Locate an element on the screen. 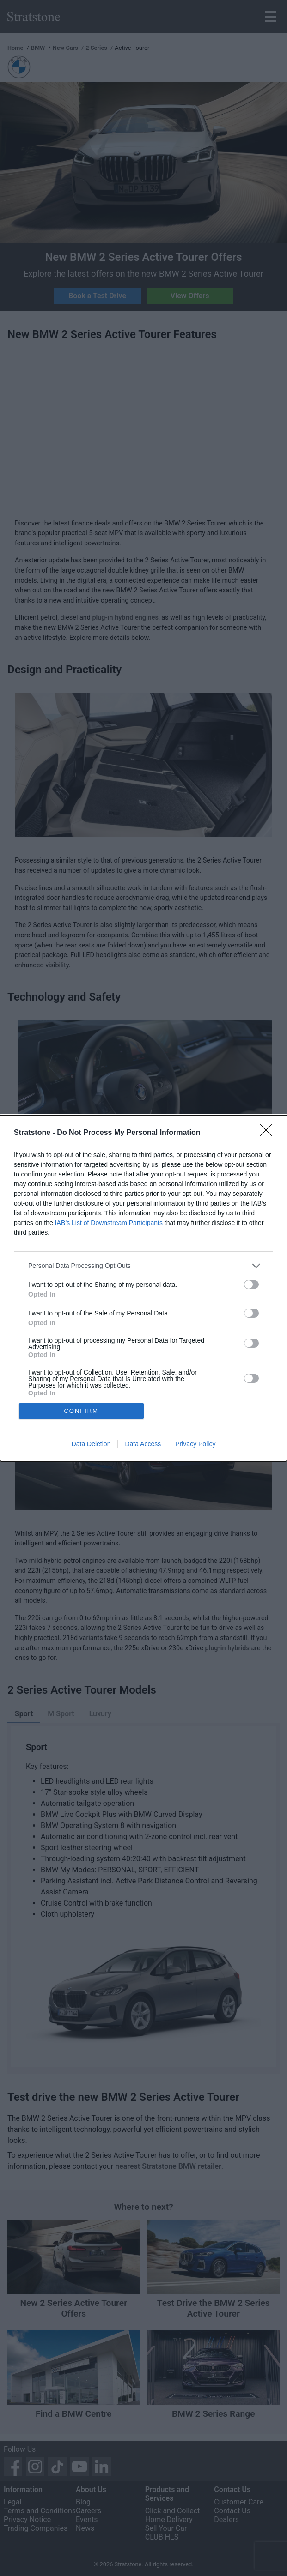 This screenshot has width=287, height=2576. Privacy Policy is located at coordinates (195, 1444).